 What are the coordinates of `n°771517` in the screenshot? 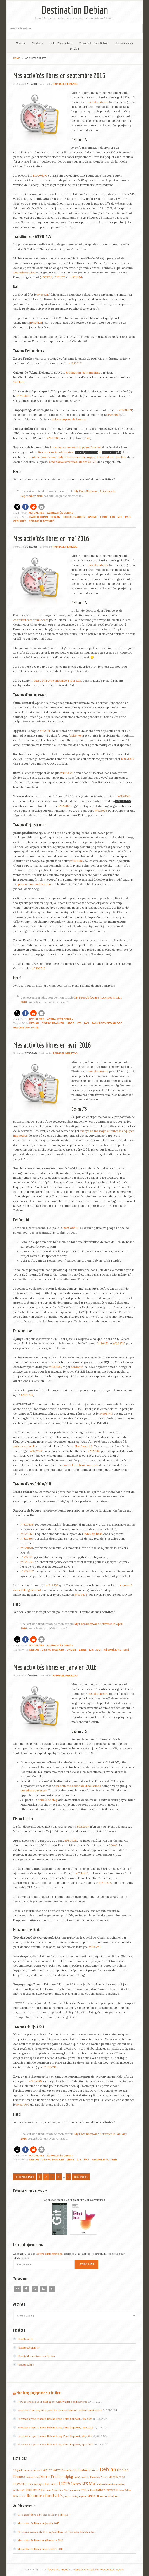 It's located at (59, 277).